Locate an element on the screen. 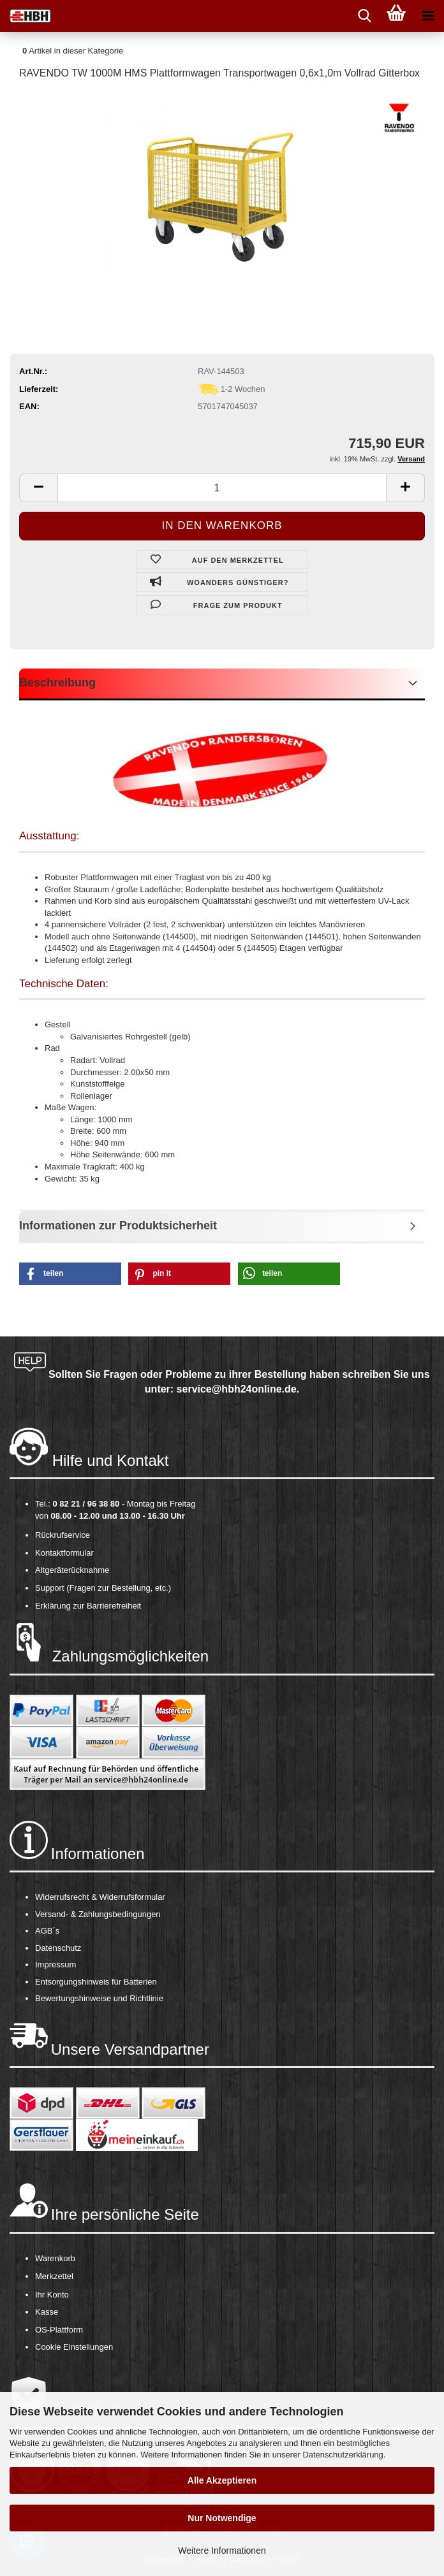 The height and width of the screenshot is (2576, 444). [itemcount] is located at coordinates (222, 488).